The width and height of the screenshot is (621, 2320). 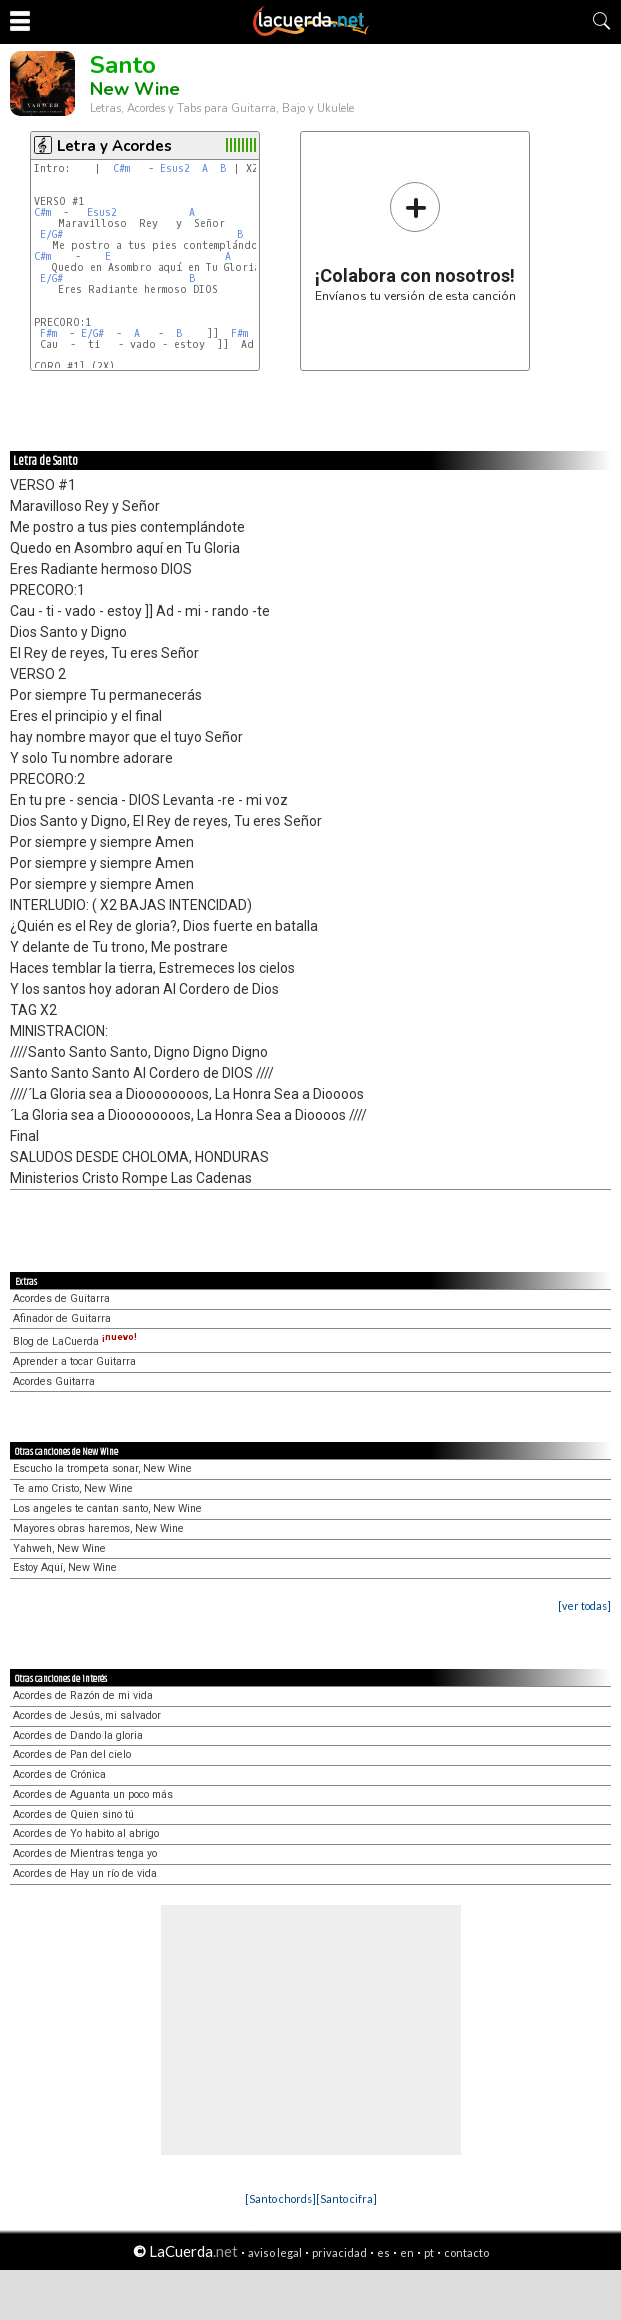 I want to click on pt, so click(x=429, y=2252).